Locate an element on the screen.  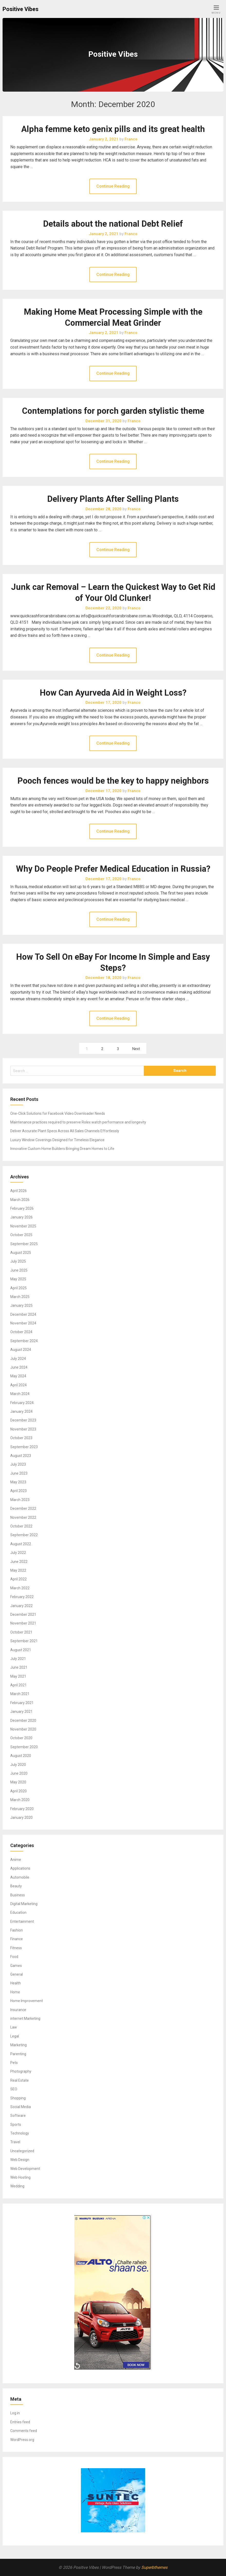
Entertainment is located at coordinates (22, 1921).